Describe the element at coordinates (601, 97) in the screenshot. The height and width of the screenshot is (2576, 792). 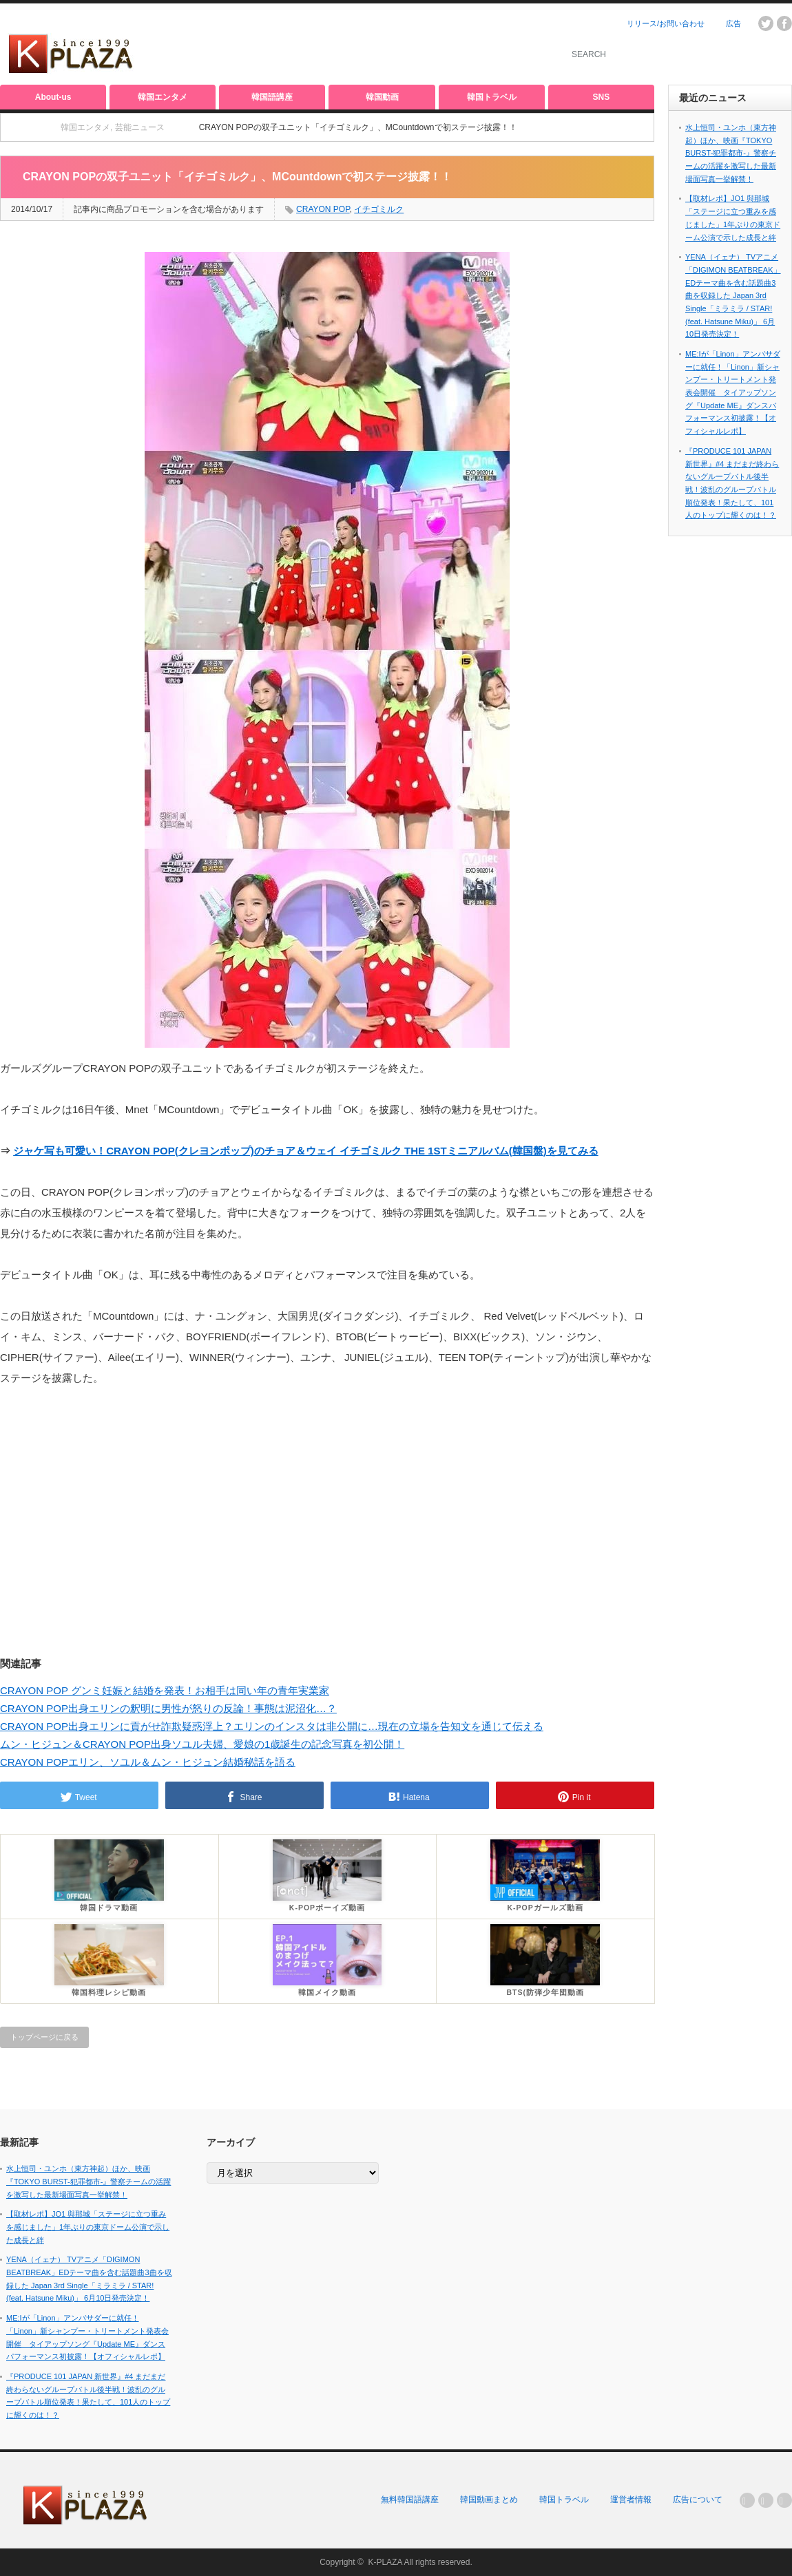
I see `SNS` at that location.